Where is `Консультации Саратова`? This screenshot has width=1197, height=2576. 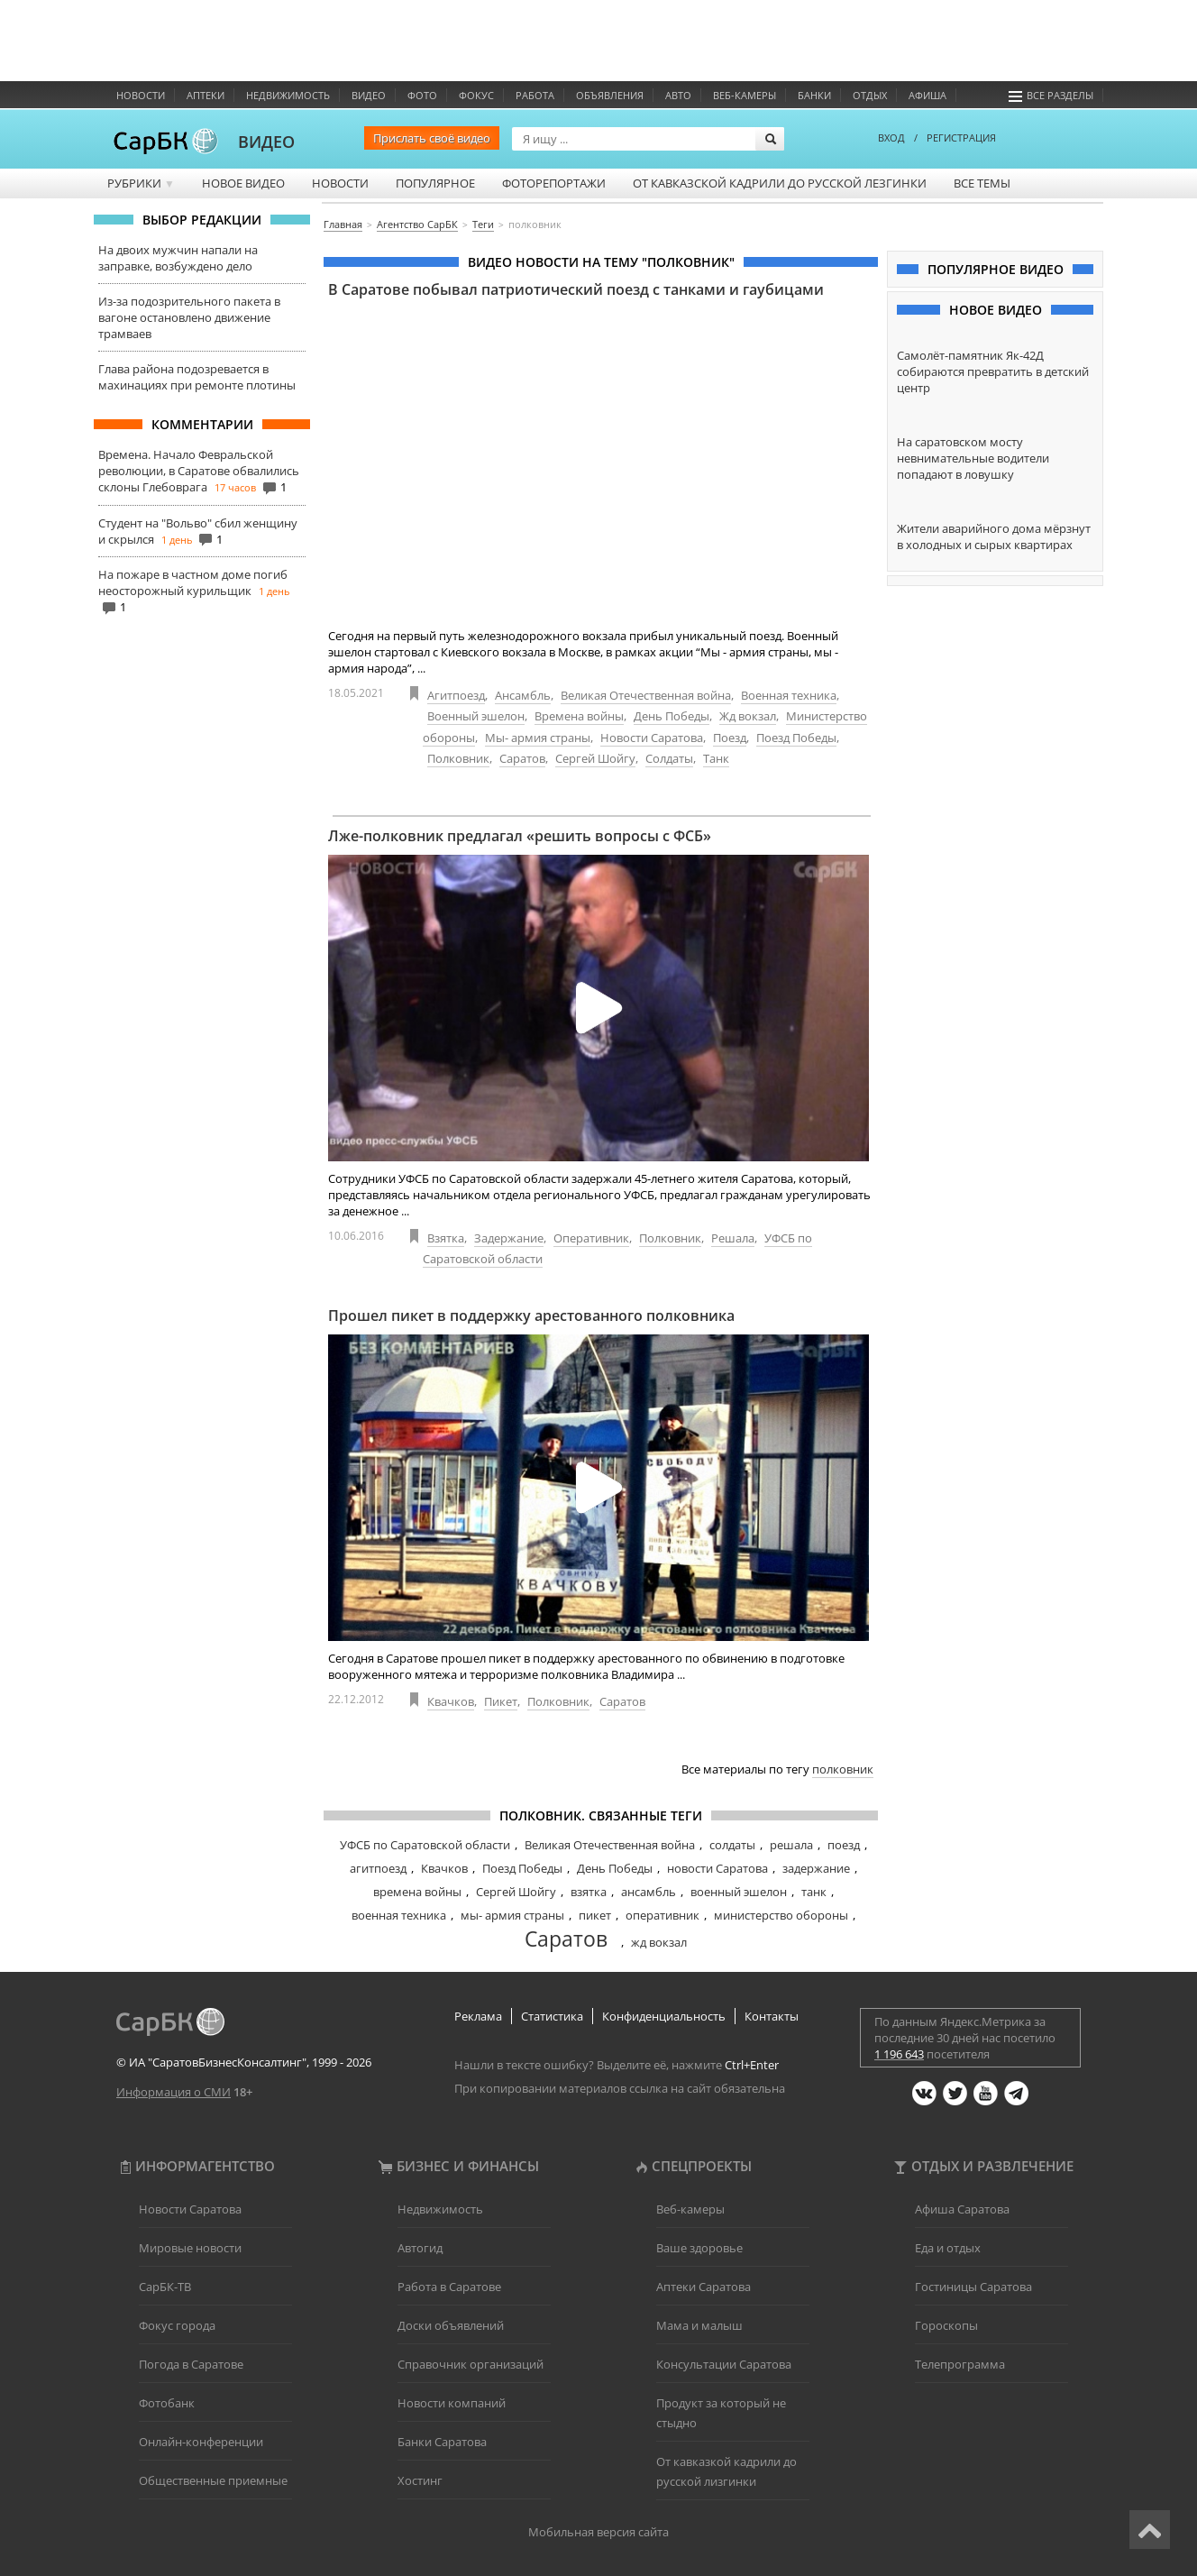
Консультации Саратова is located at coordinates (723, 2364).